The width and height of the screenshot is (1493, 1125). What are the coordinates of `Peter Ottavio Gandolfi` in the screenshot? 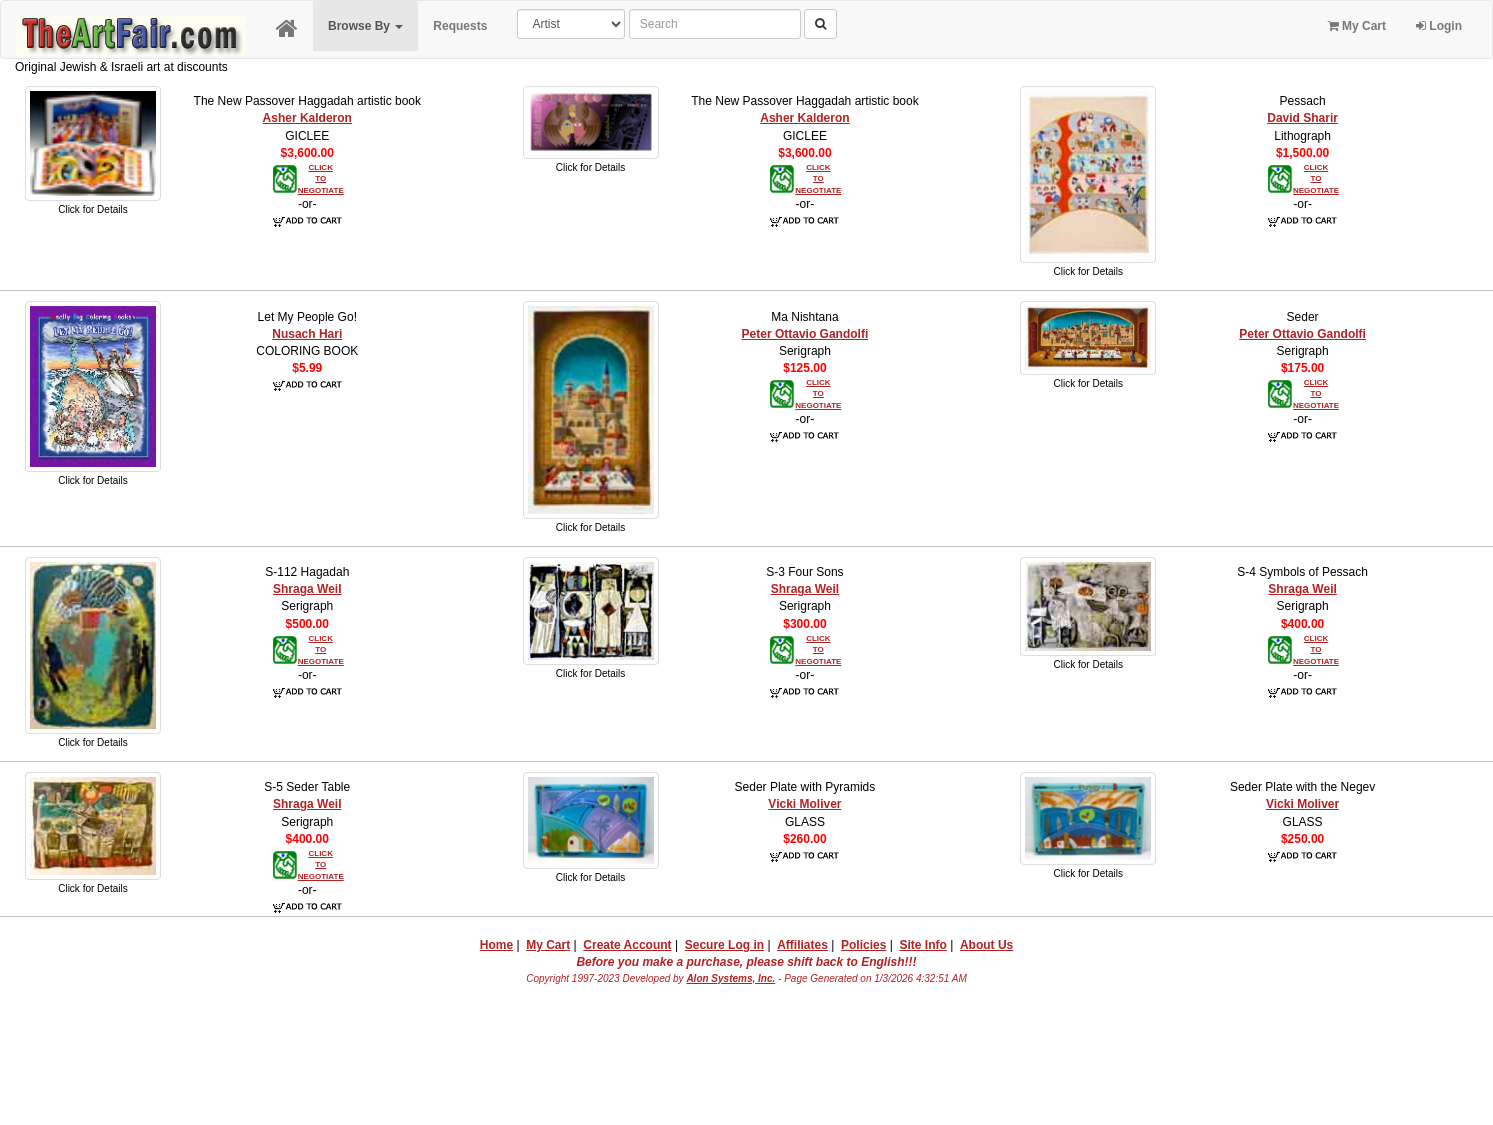 It's located at (805, 334).